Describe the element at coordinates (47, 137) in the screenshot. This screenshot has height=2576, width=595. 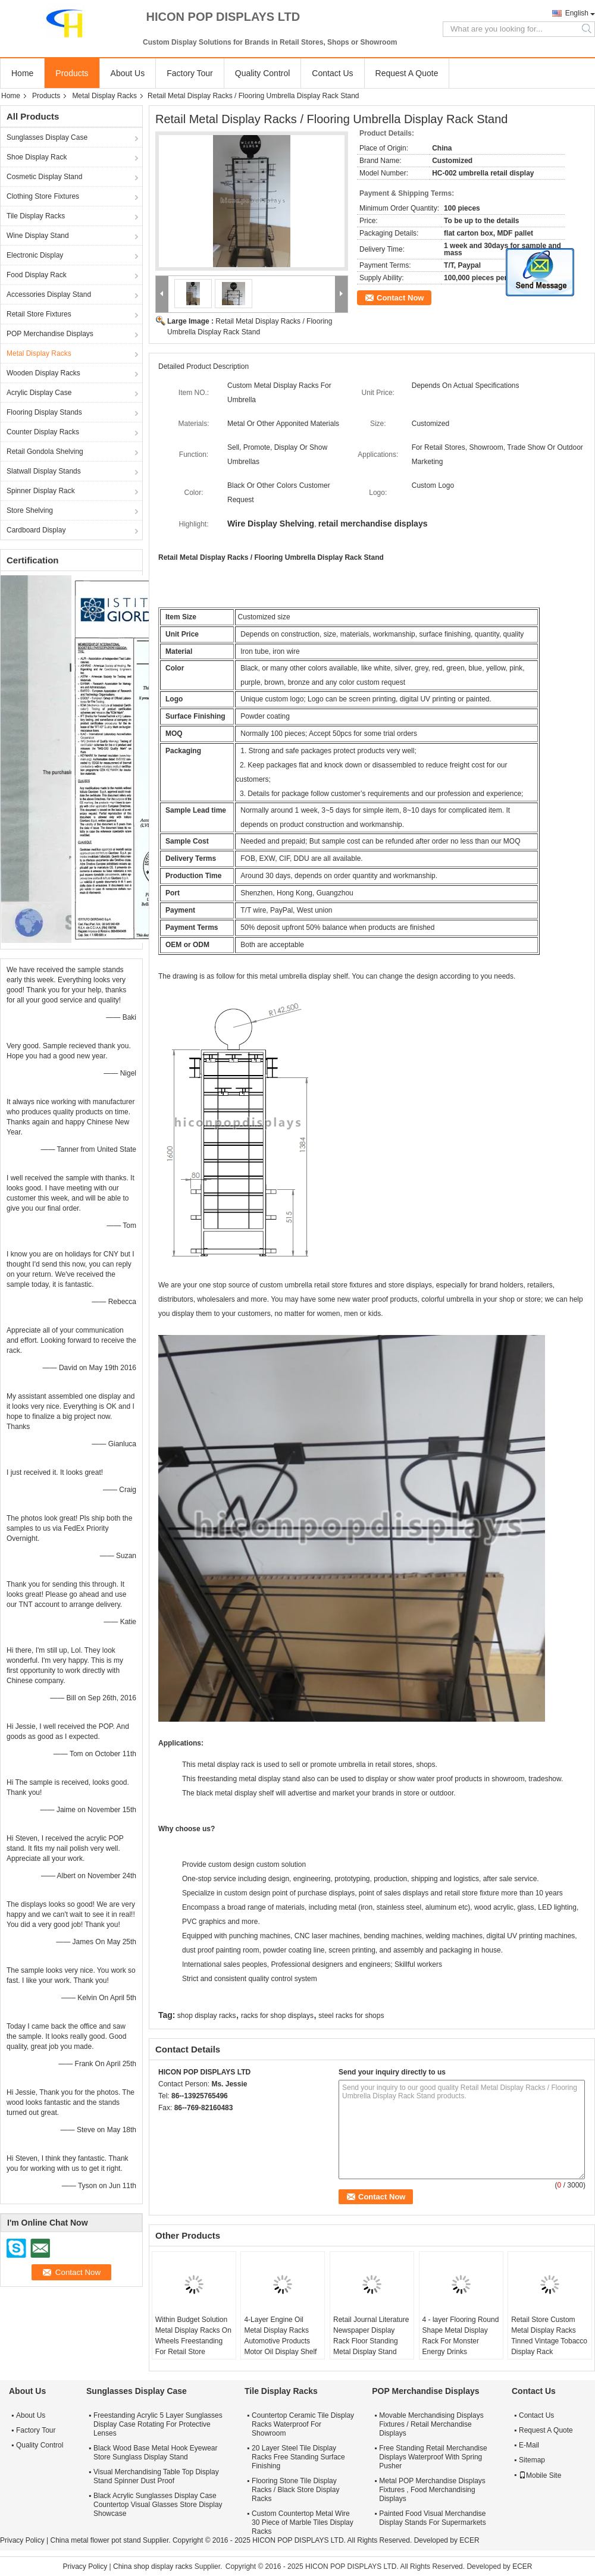
I see `Sunglasses Display Case` at that location.